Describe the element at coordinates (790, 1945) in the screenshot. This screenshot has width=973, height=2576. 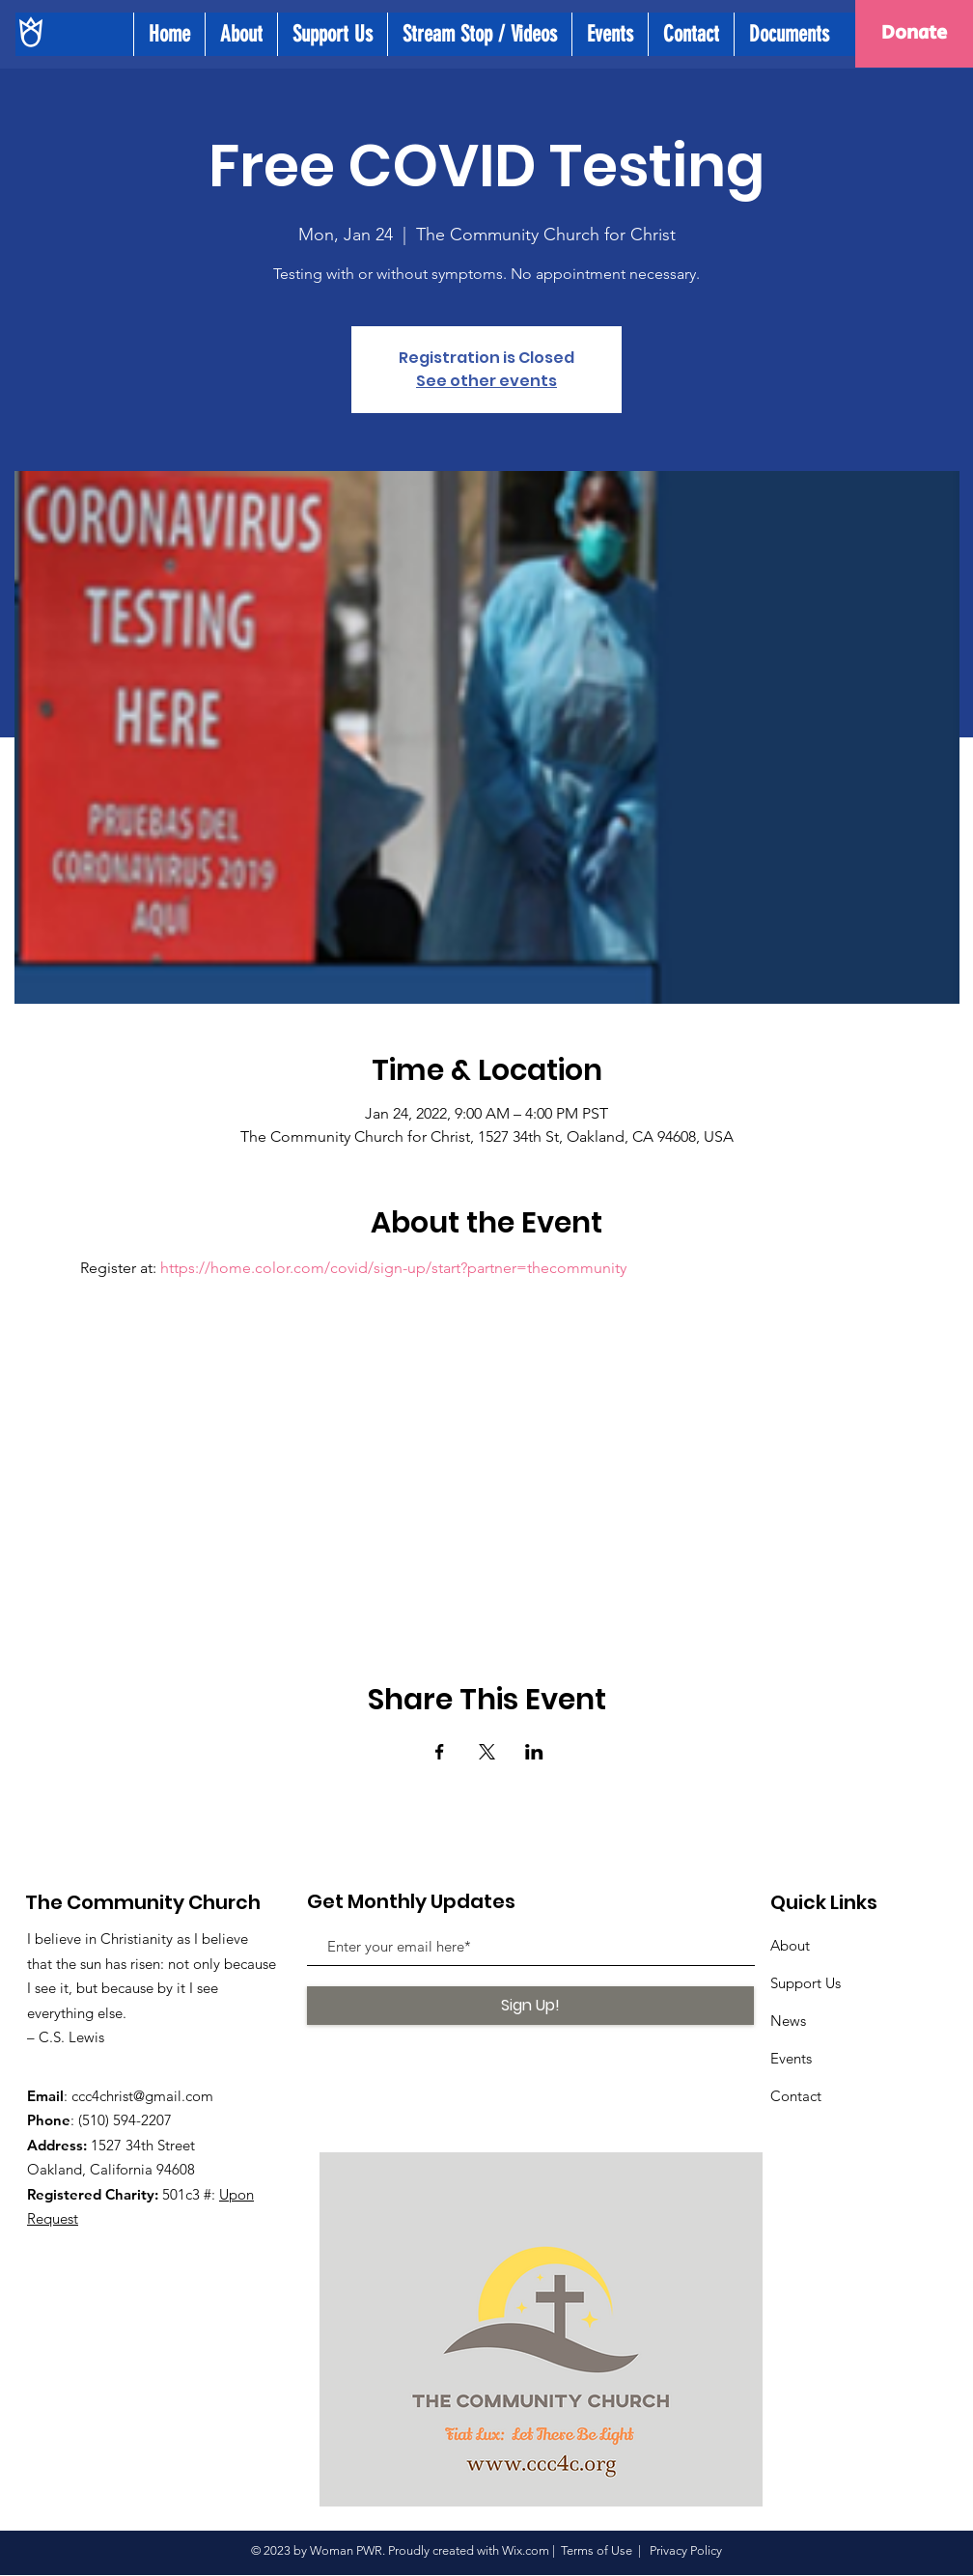
I see `About` at that location.